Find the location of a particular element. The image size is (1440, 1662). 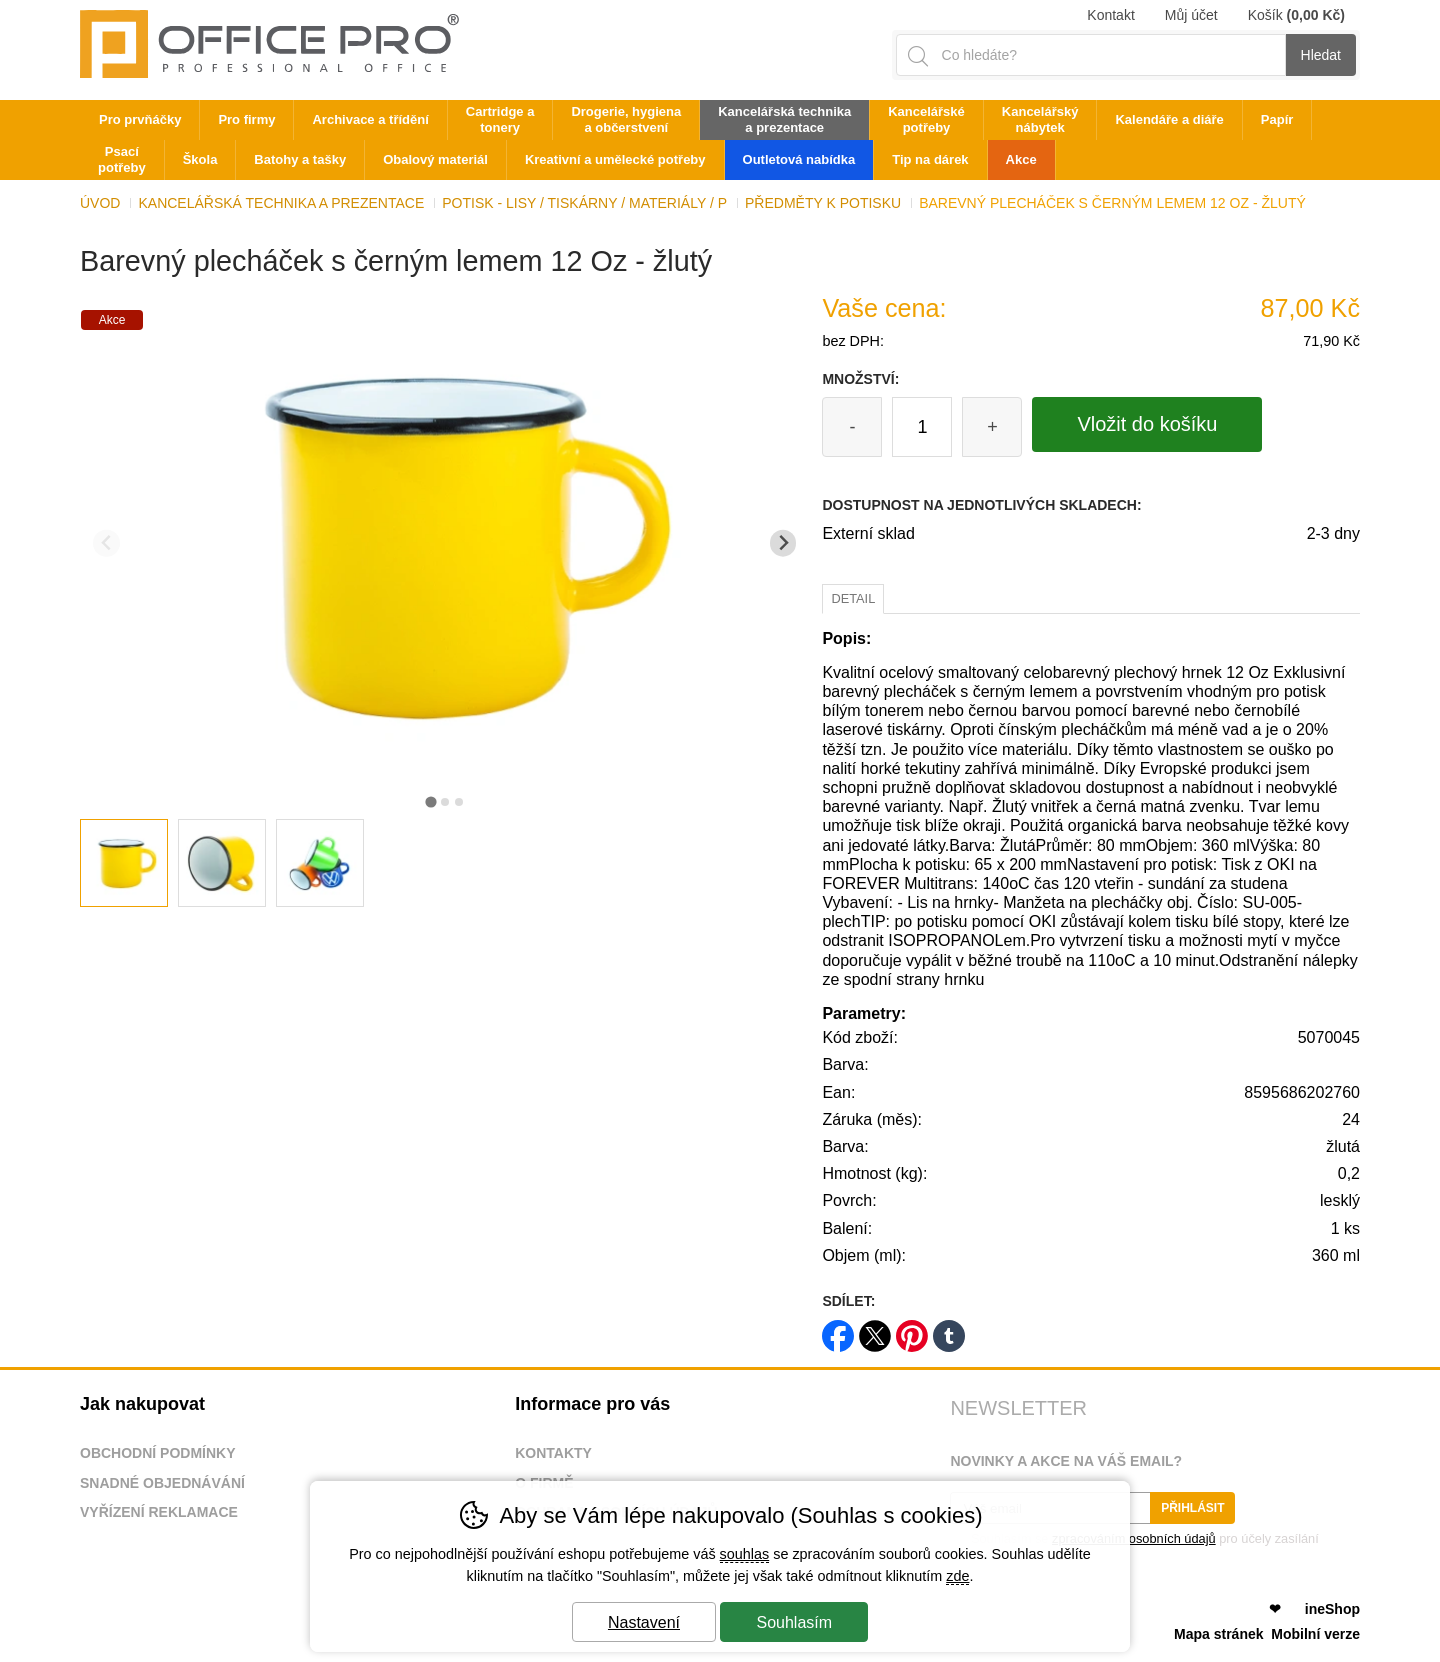

[tab] is located at coordinates (430, 801).